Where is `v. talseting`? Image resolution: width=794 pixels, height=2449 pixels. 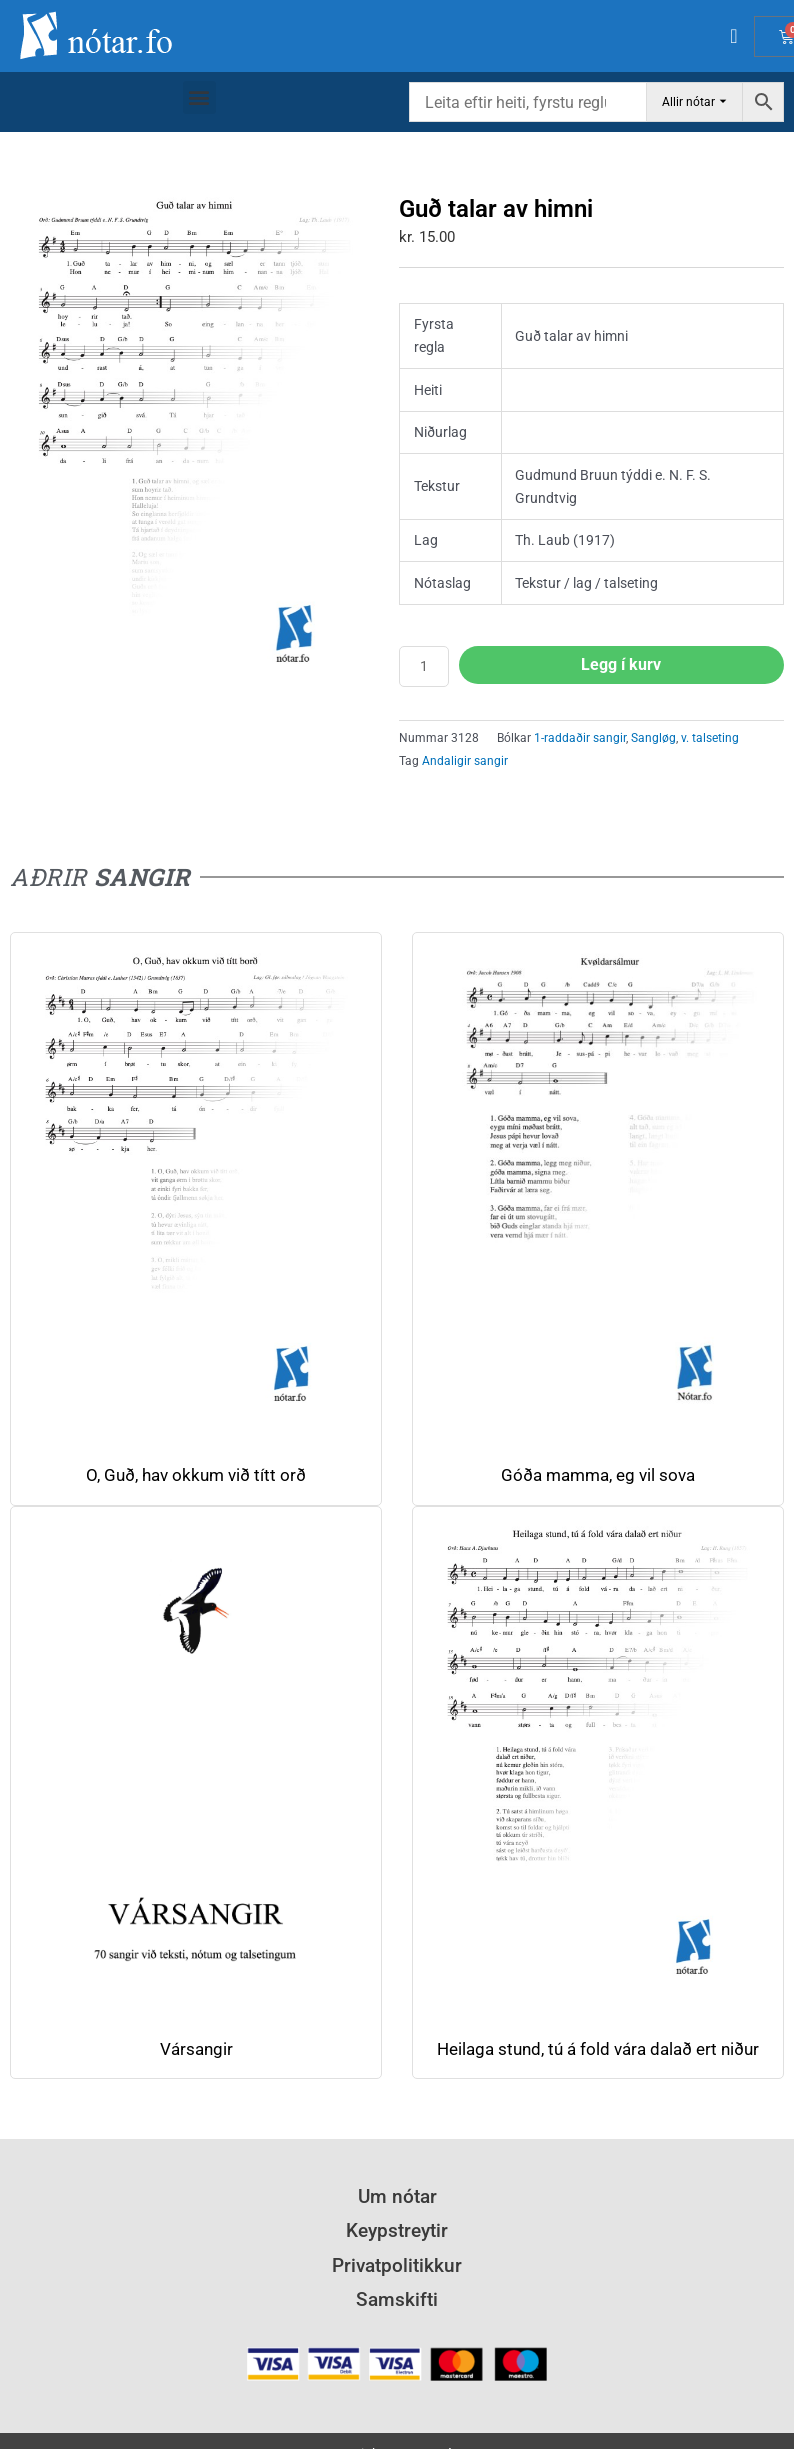 v. talseting is located at coordinates (710, 738).